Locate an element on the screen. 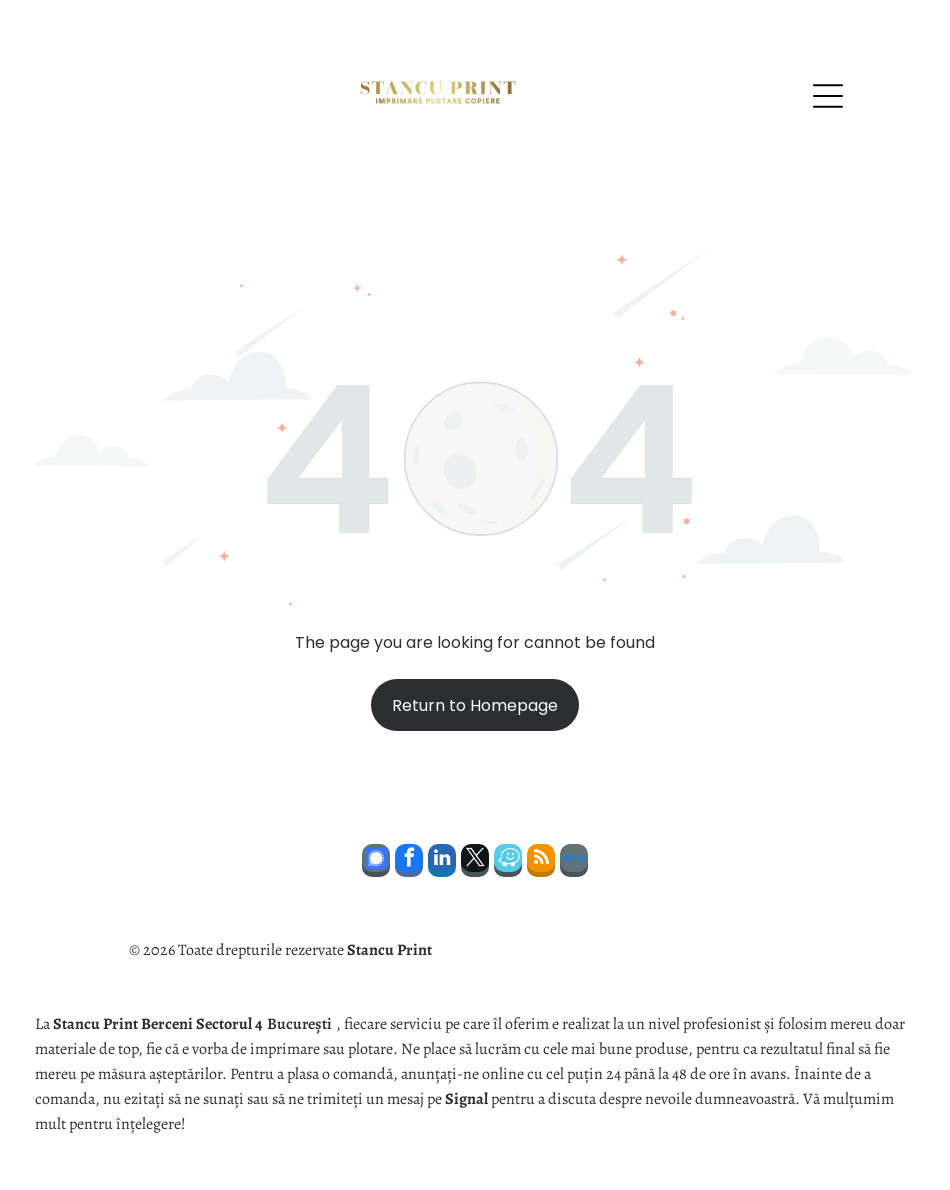  [linkedin] is located at coordinates (442, 863).